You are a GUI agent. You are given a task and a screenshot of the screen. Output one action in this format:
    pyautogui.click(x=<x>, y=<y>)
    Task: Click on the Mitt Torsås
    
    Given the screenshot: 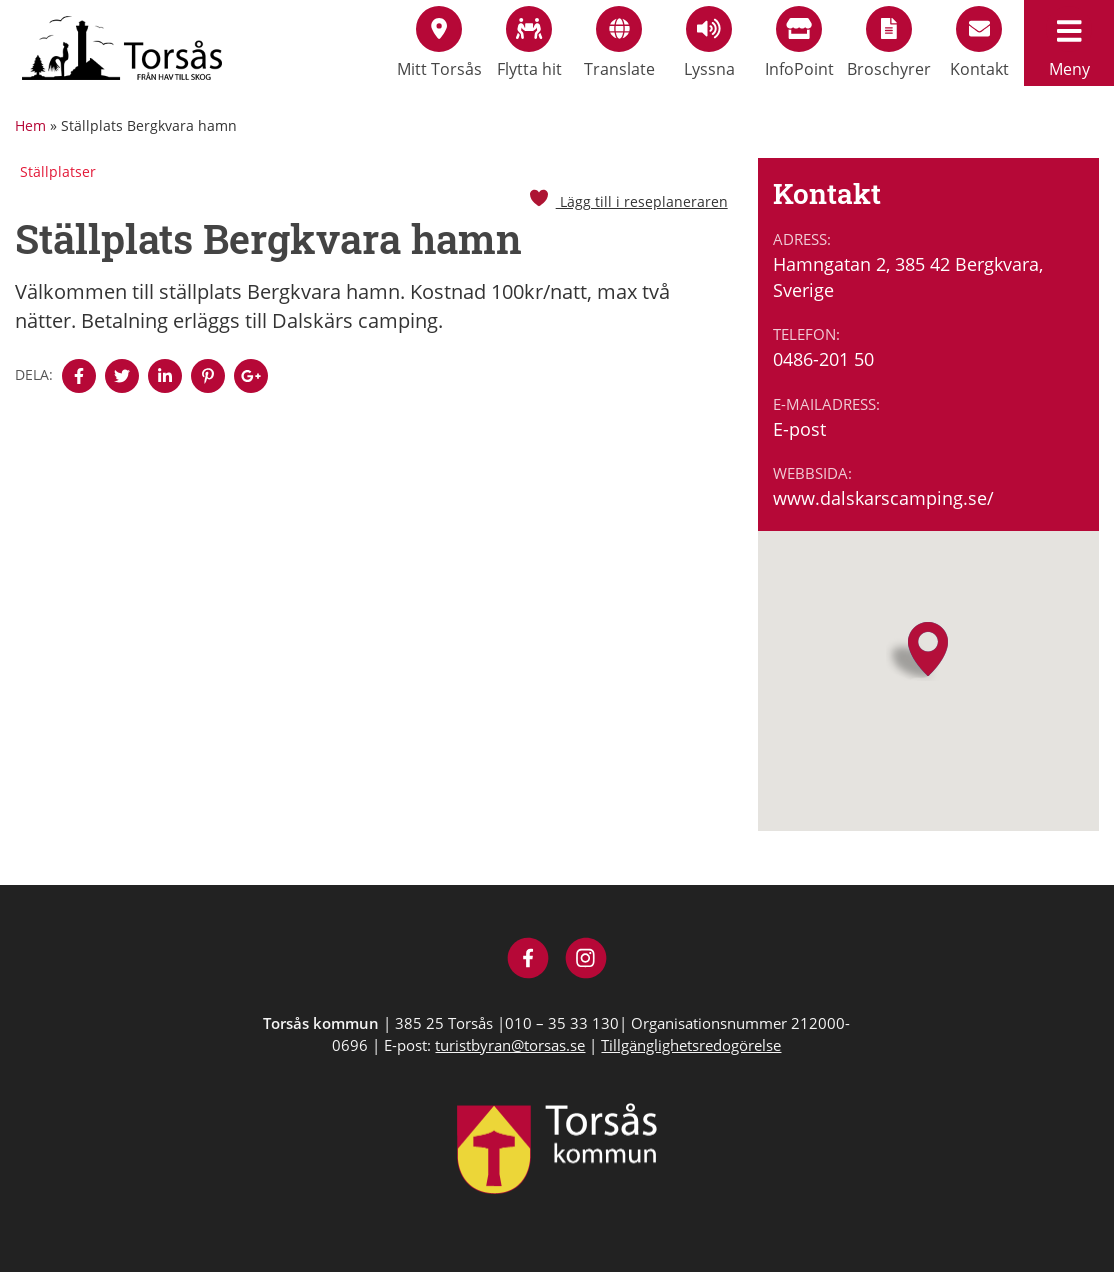 What is the action you would take?
    pyautogui.click(x=439, y=43)
    